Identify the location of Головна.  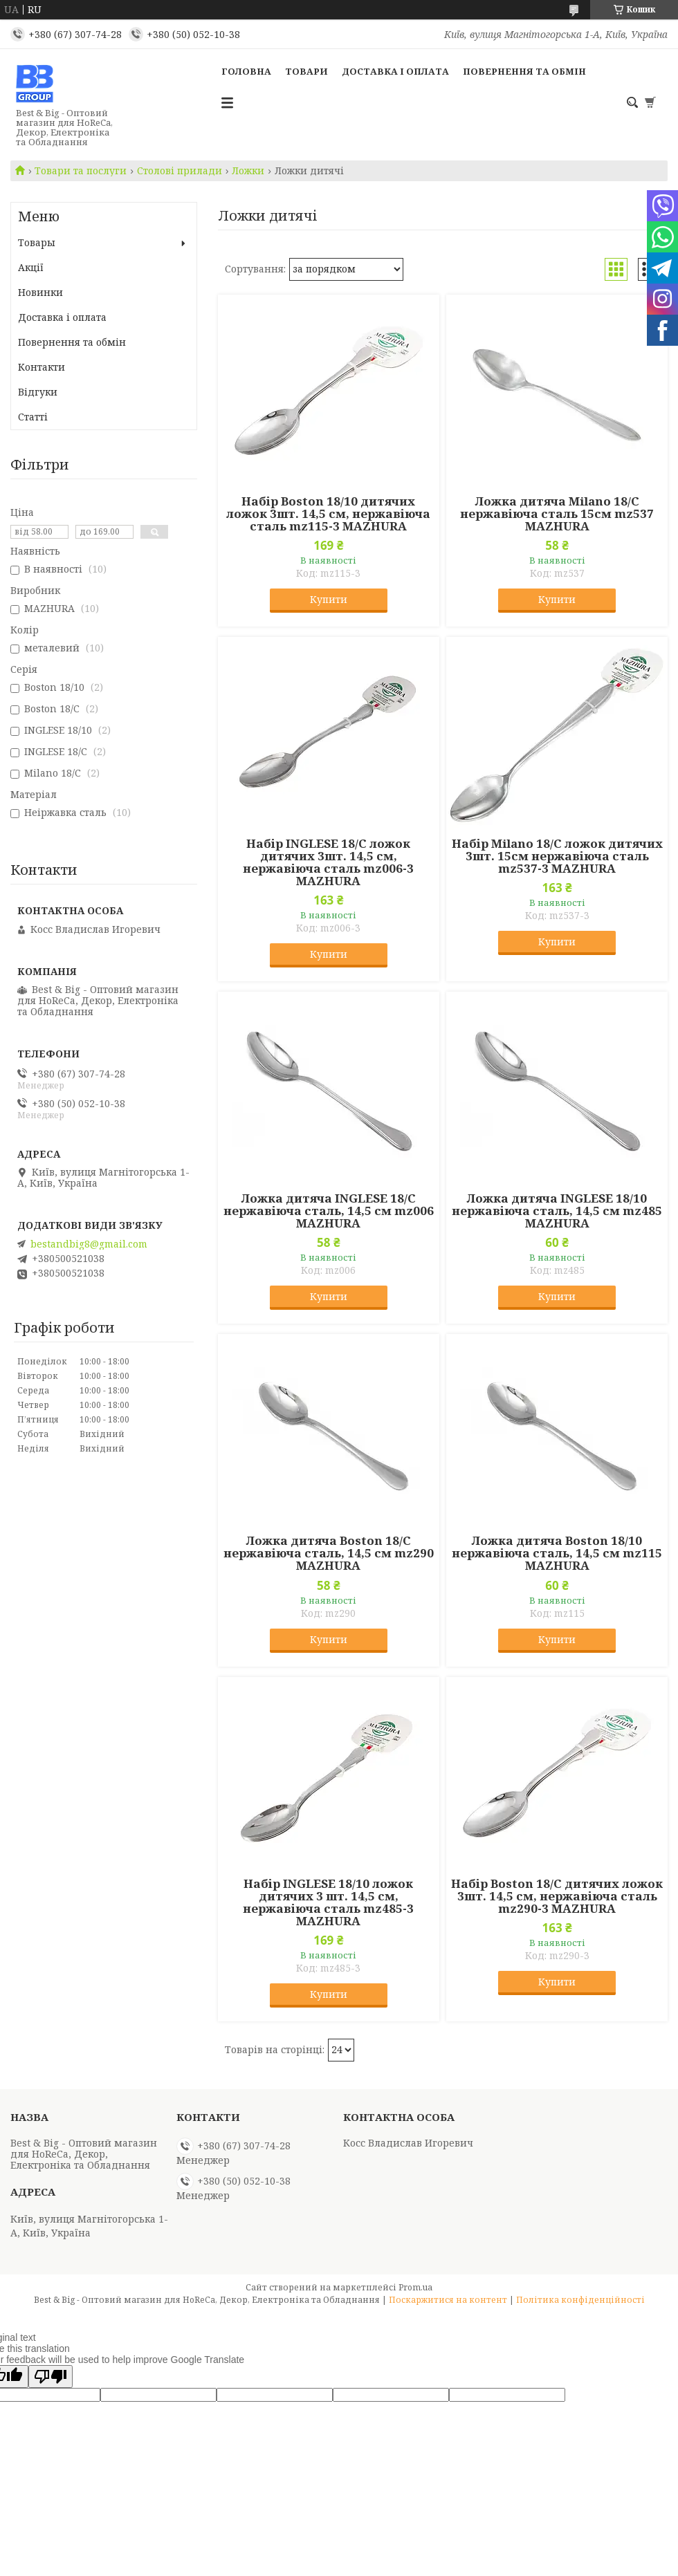
(246, 71).